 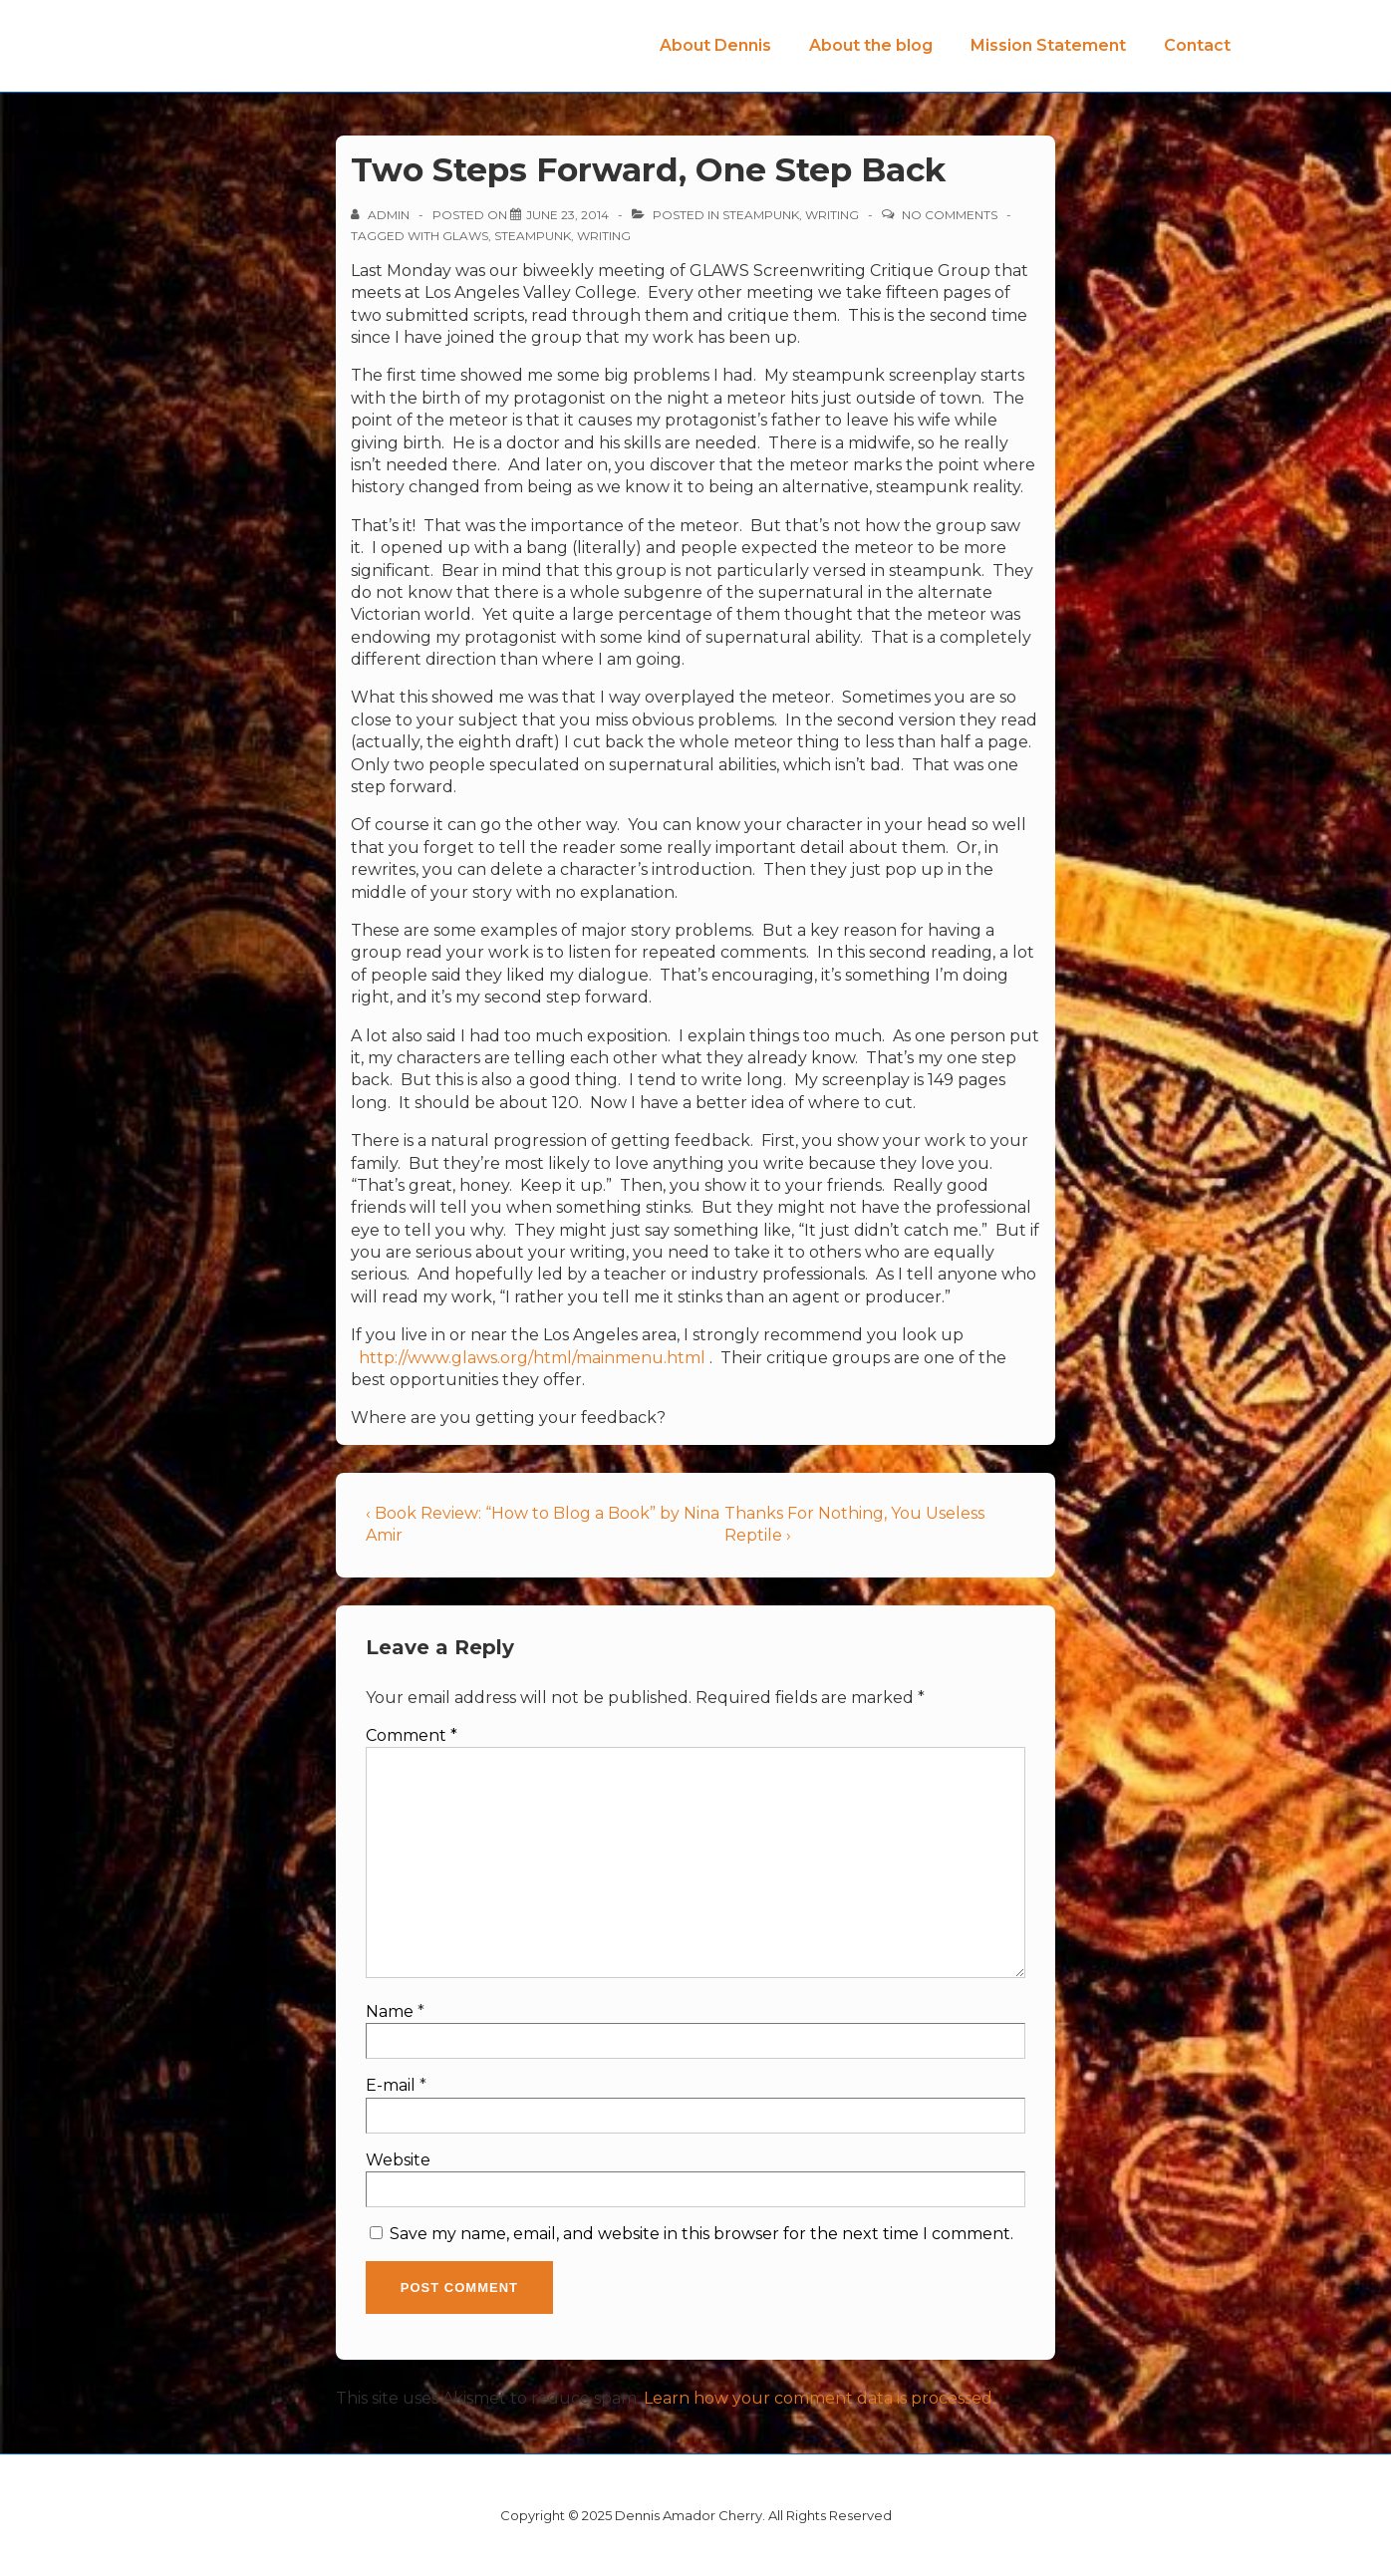 What do you see at coordinates (532, 1357) in the screenshot?
I see `http://www.glaws.org/html/mainmenu.html` at bounding box center [532, 1357].